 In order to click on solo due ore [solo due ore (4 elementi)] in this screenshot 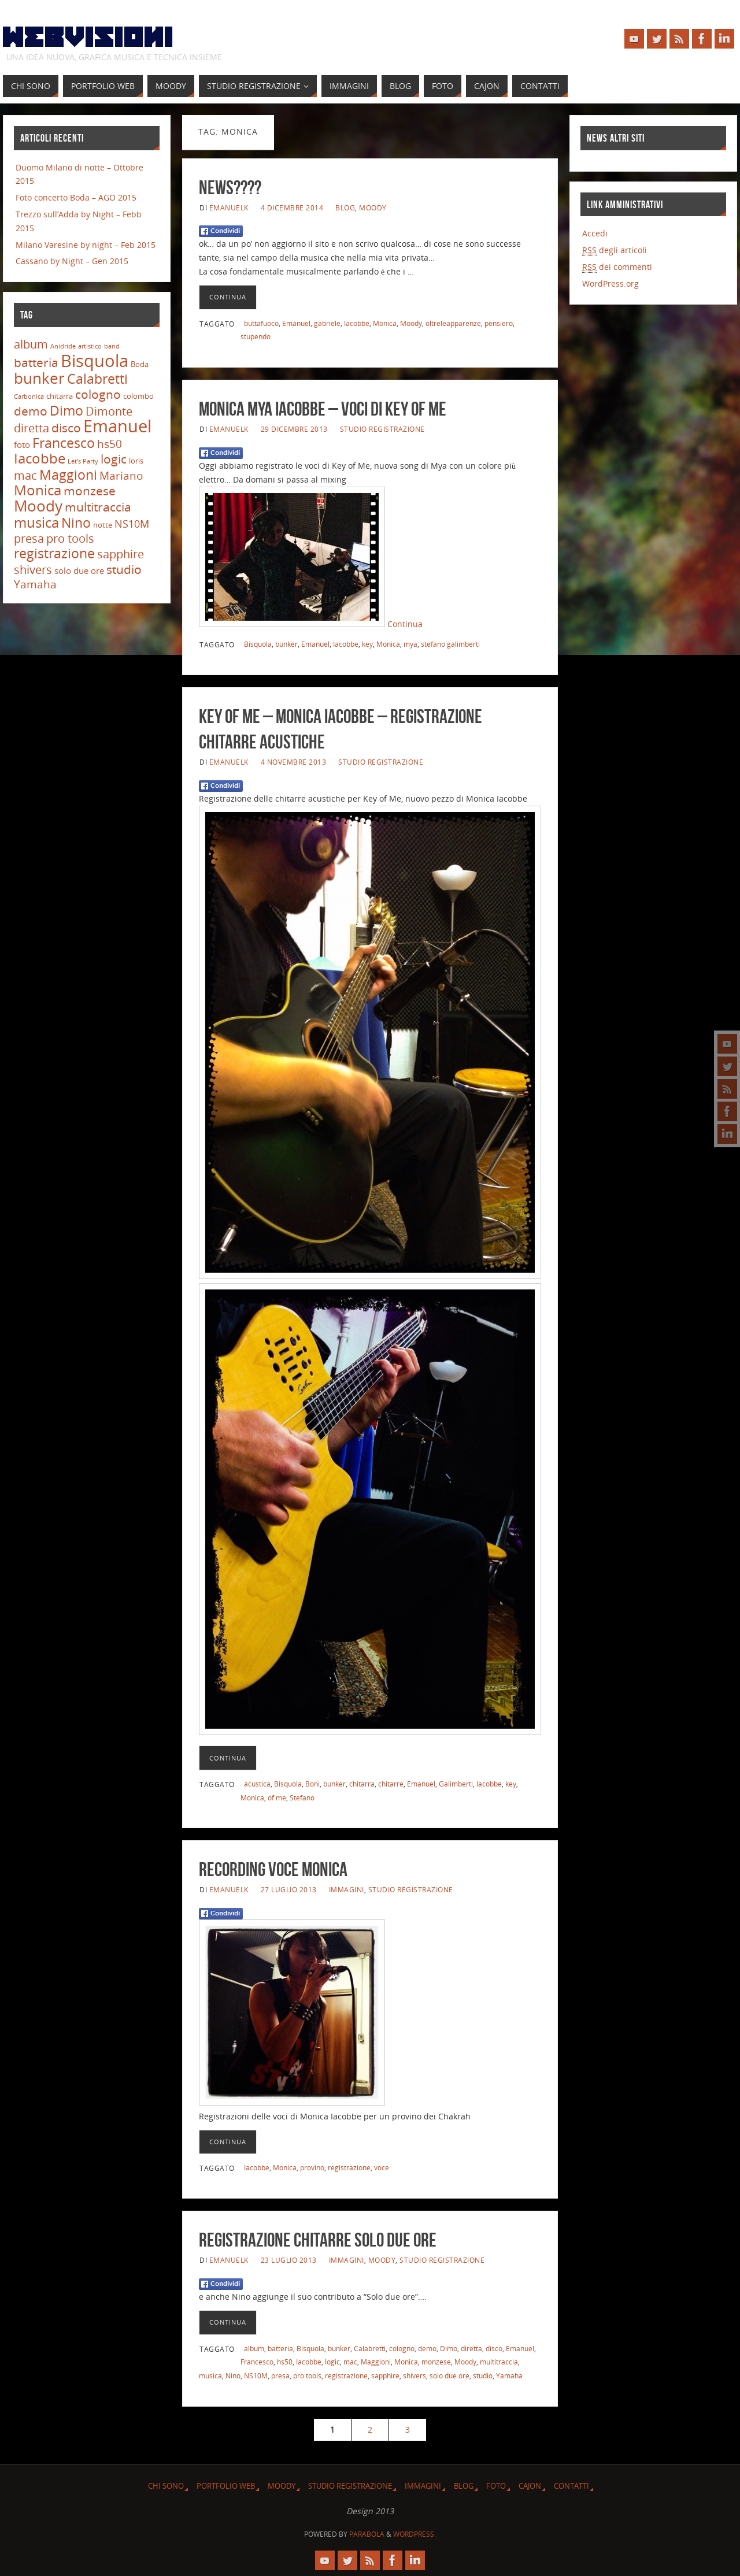, I will do `click(79, 570)`.